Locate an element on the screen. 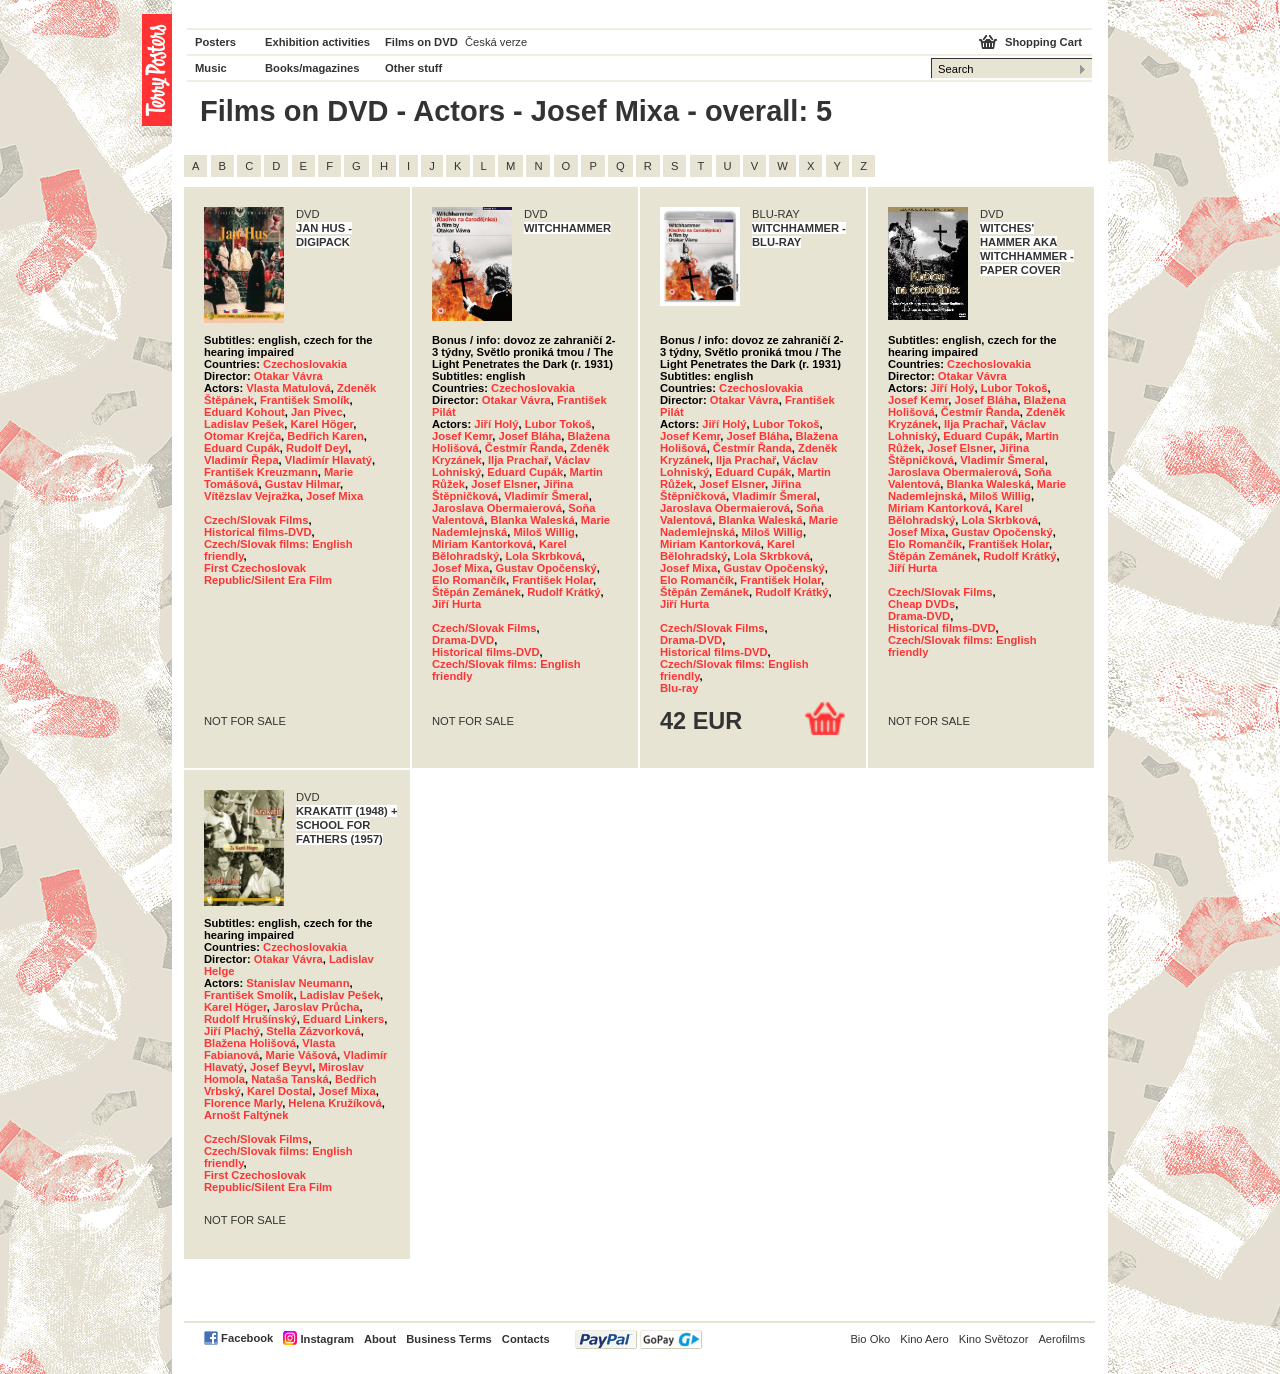 This screenshot has height=1374, width=1280. Drama-DVD is located at coordinates (463, 640).